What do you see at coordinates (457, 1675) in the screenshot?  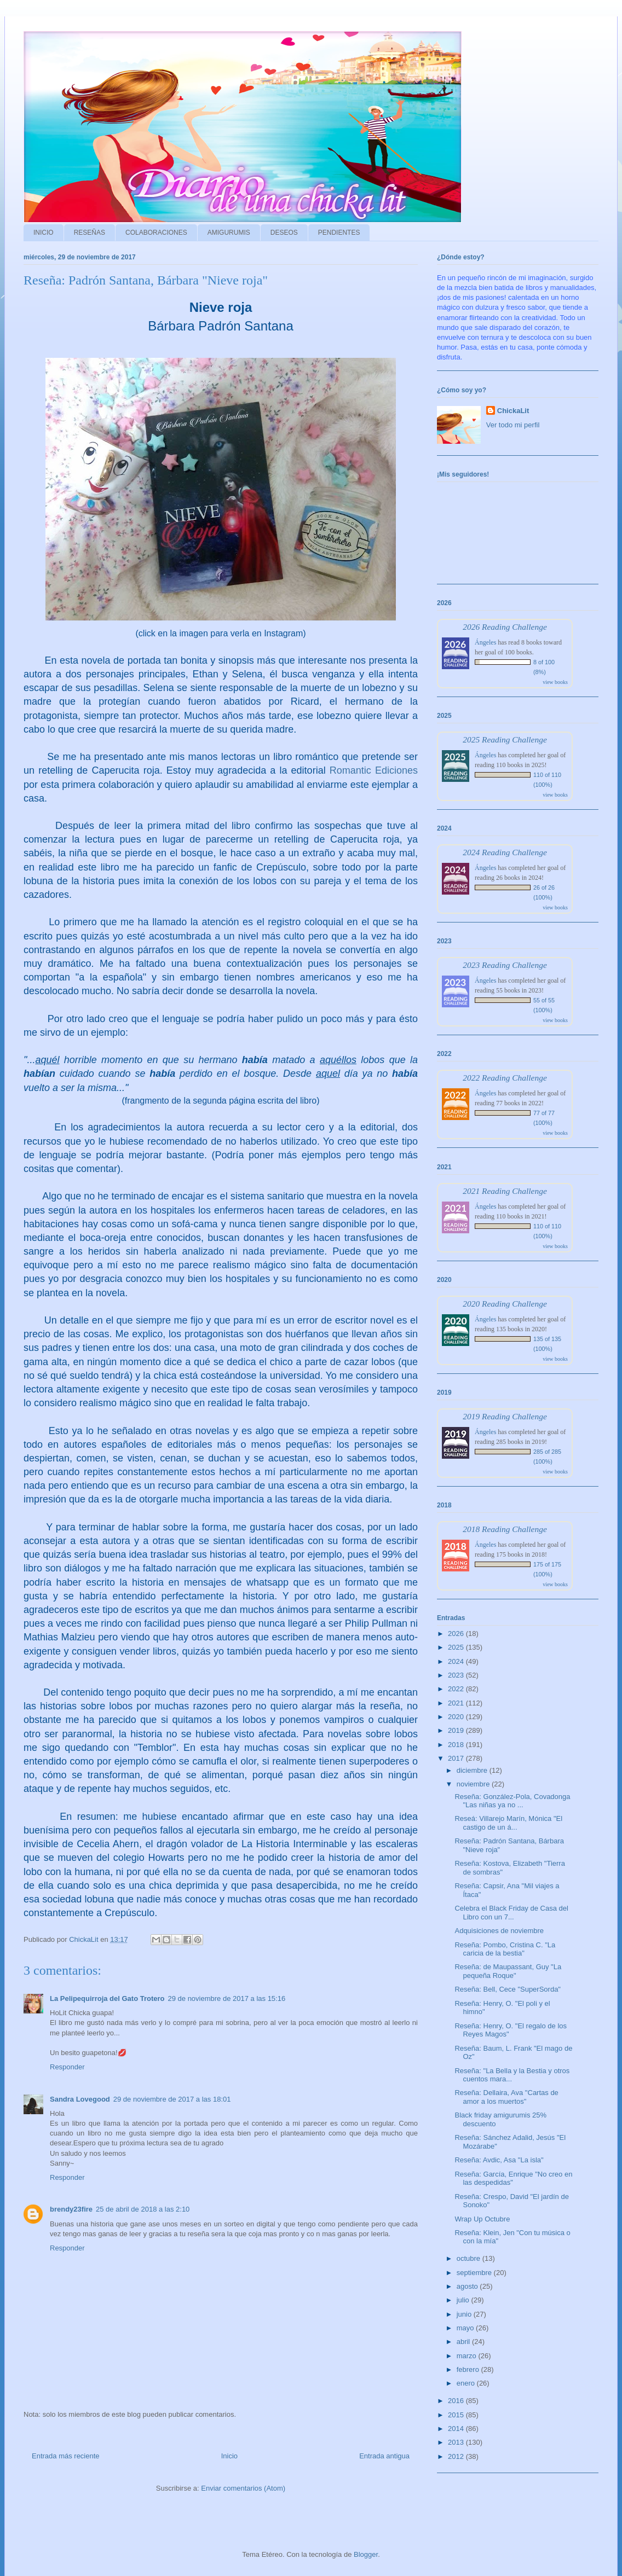 I see `2023` at bounding box center [457, 1675].